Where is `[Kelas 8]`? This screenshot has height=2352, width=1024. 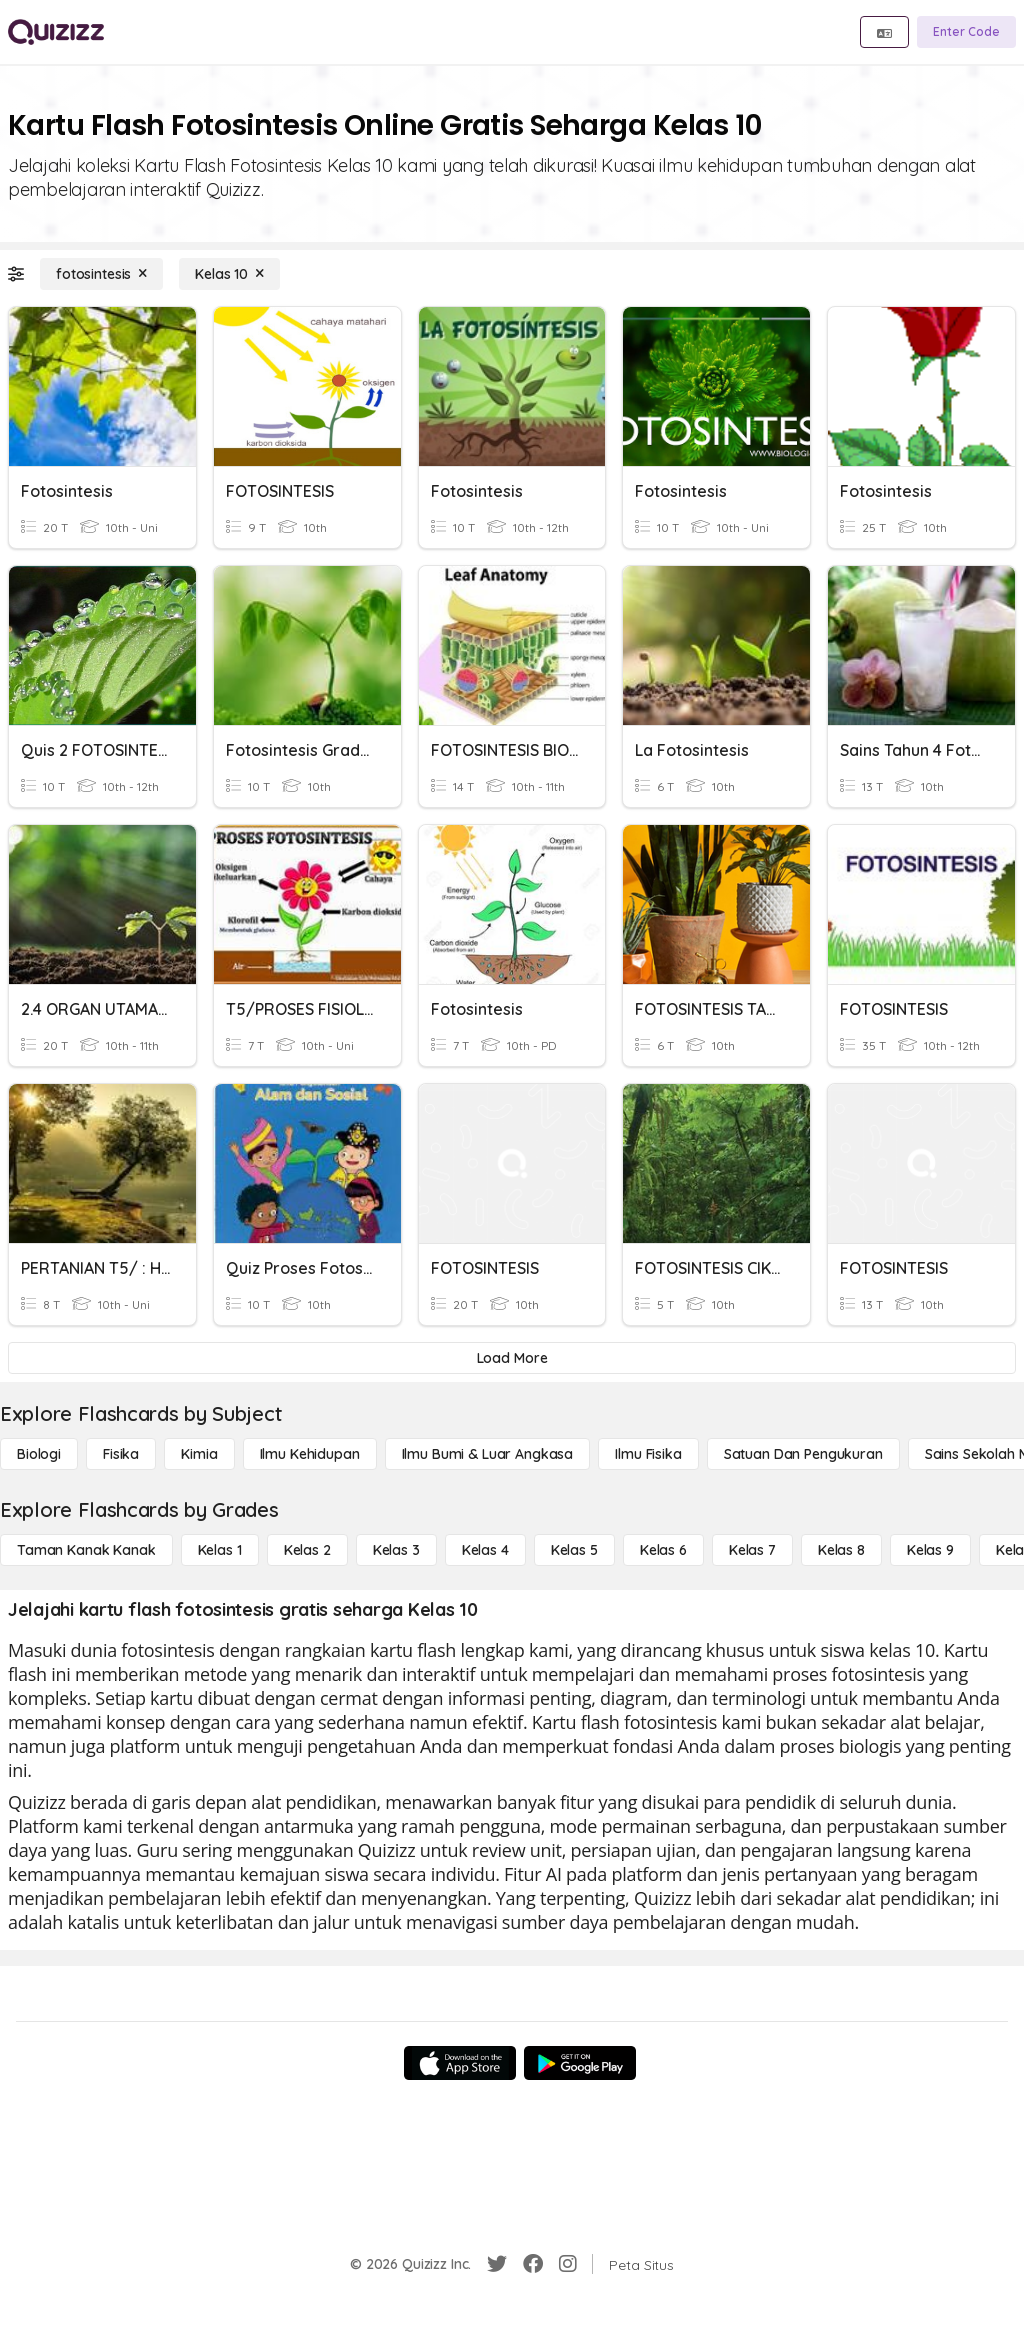 [Kelas 8] is located at coordinates (841, 1550).